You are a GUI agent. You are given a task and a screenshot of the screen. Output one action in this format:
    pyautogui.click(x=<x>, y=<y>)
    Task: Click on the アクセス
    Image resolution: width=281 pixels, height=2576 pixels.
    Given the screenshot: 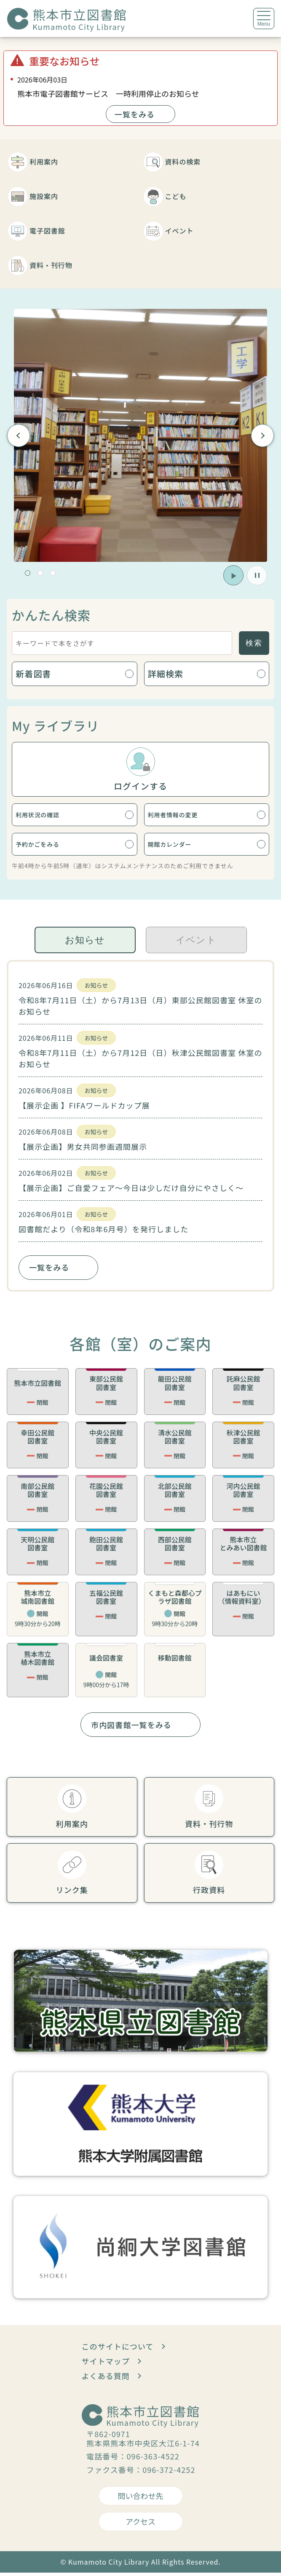 What is the action you would take?
    pyautogui.click(x=140, y=2524)
    